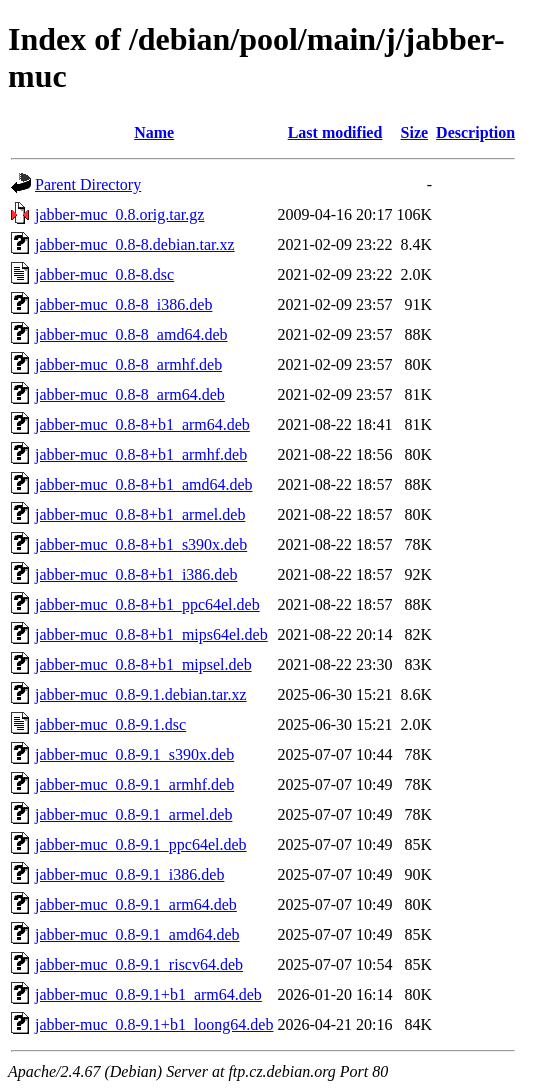  What do you see at coordinates (133, 814) in the screenshot?
I see `jabber-muc_0.8-9.1_armel.deb` at bounding box center [133, 814].